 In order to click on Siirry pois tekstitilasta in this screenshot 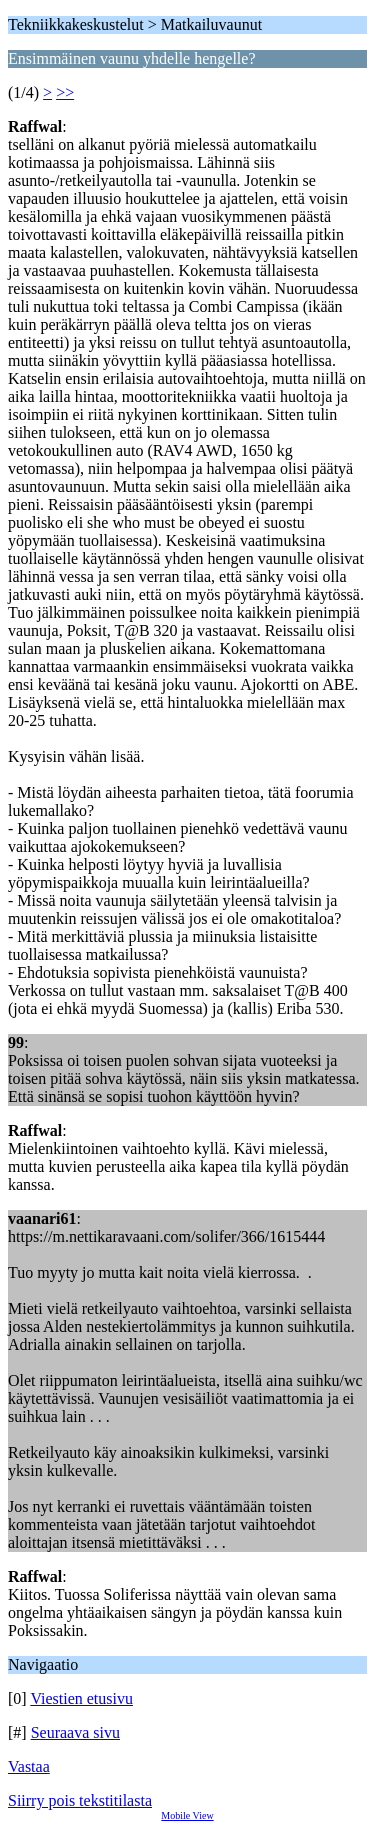, I will do `click(80, 1800)`.